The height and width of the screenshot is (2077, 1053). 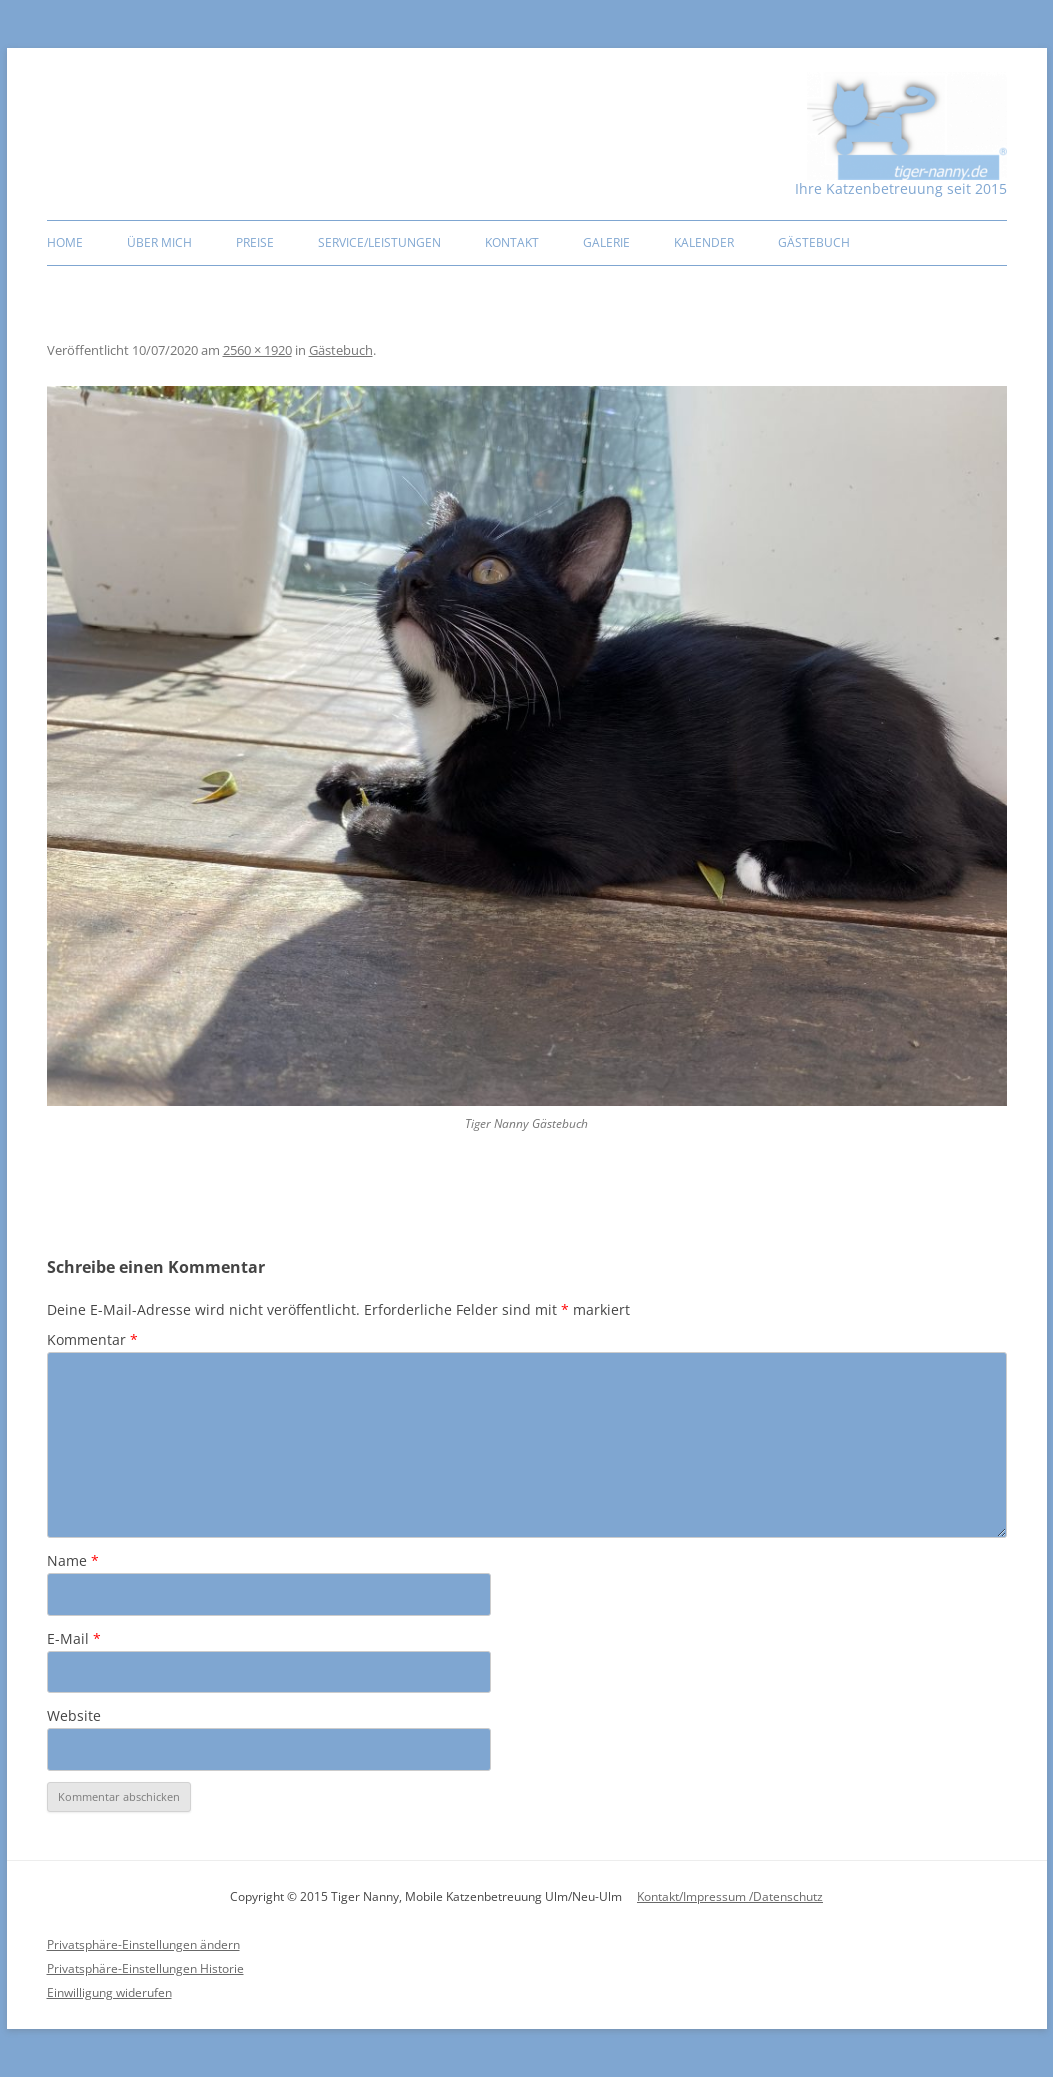 What do you see at coordinates (74, 1715) in the screenshot?
I see `Website` at bounding box center [74, 1715].